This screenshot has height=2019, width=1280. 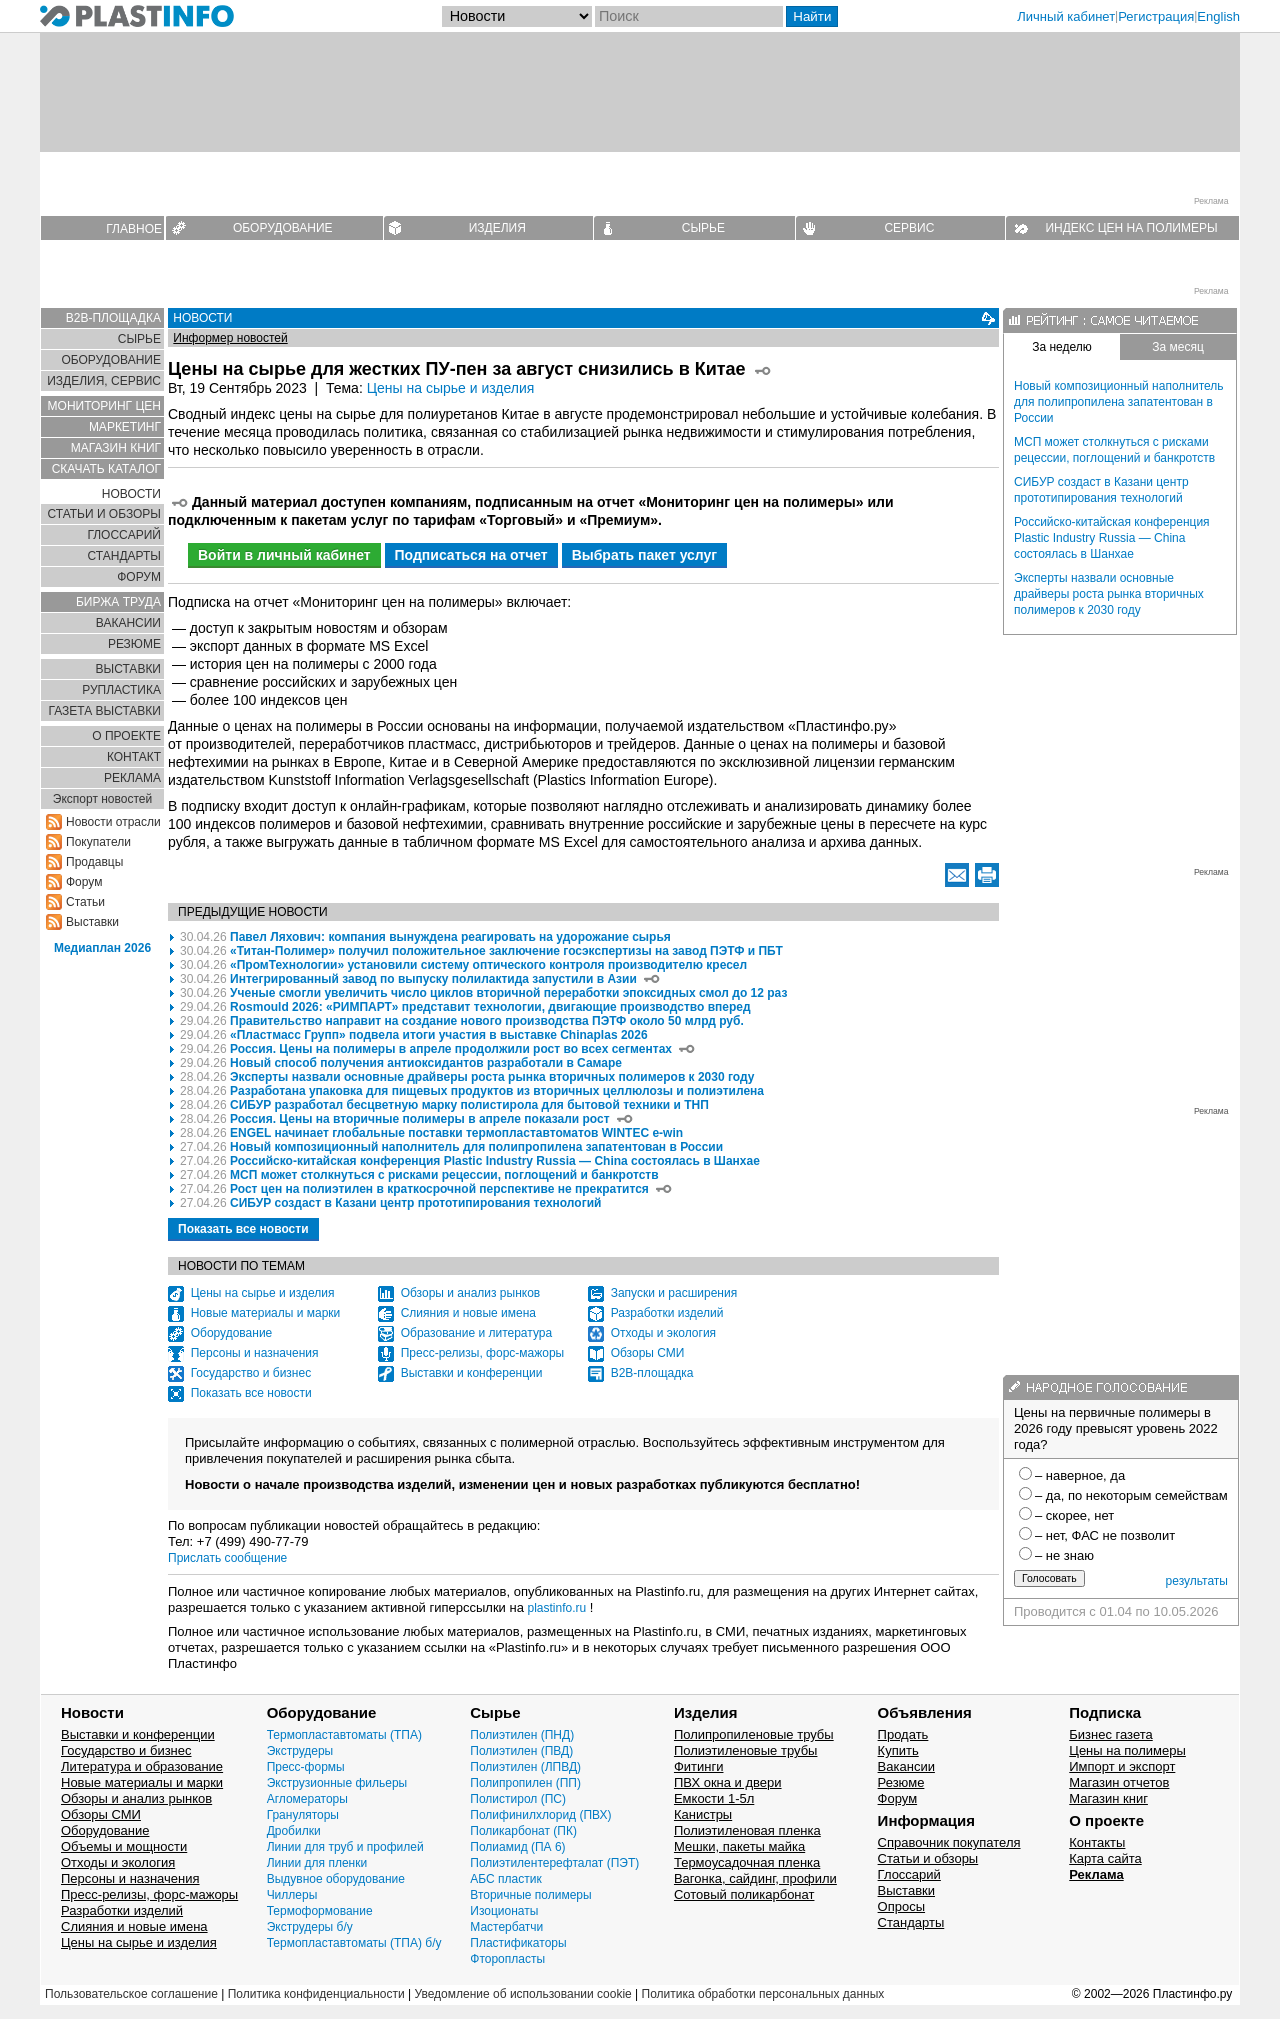 What do you see at coordinates (471, 555) in the screenshot?
I see `Подписаться на отчет` at bounding box center [471, 555].